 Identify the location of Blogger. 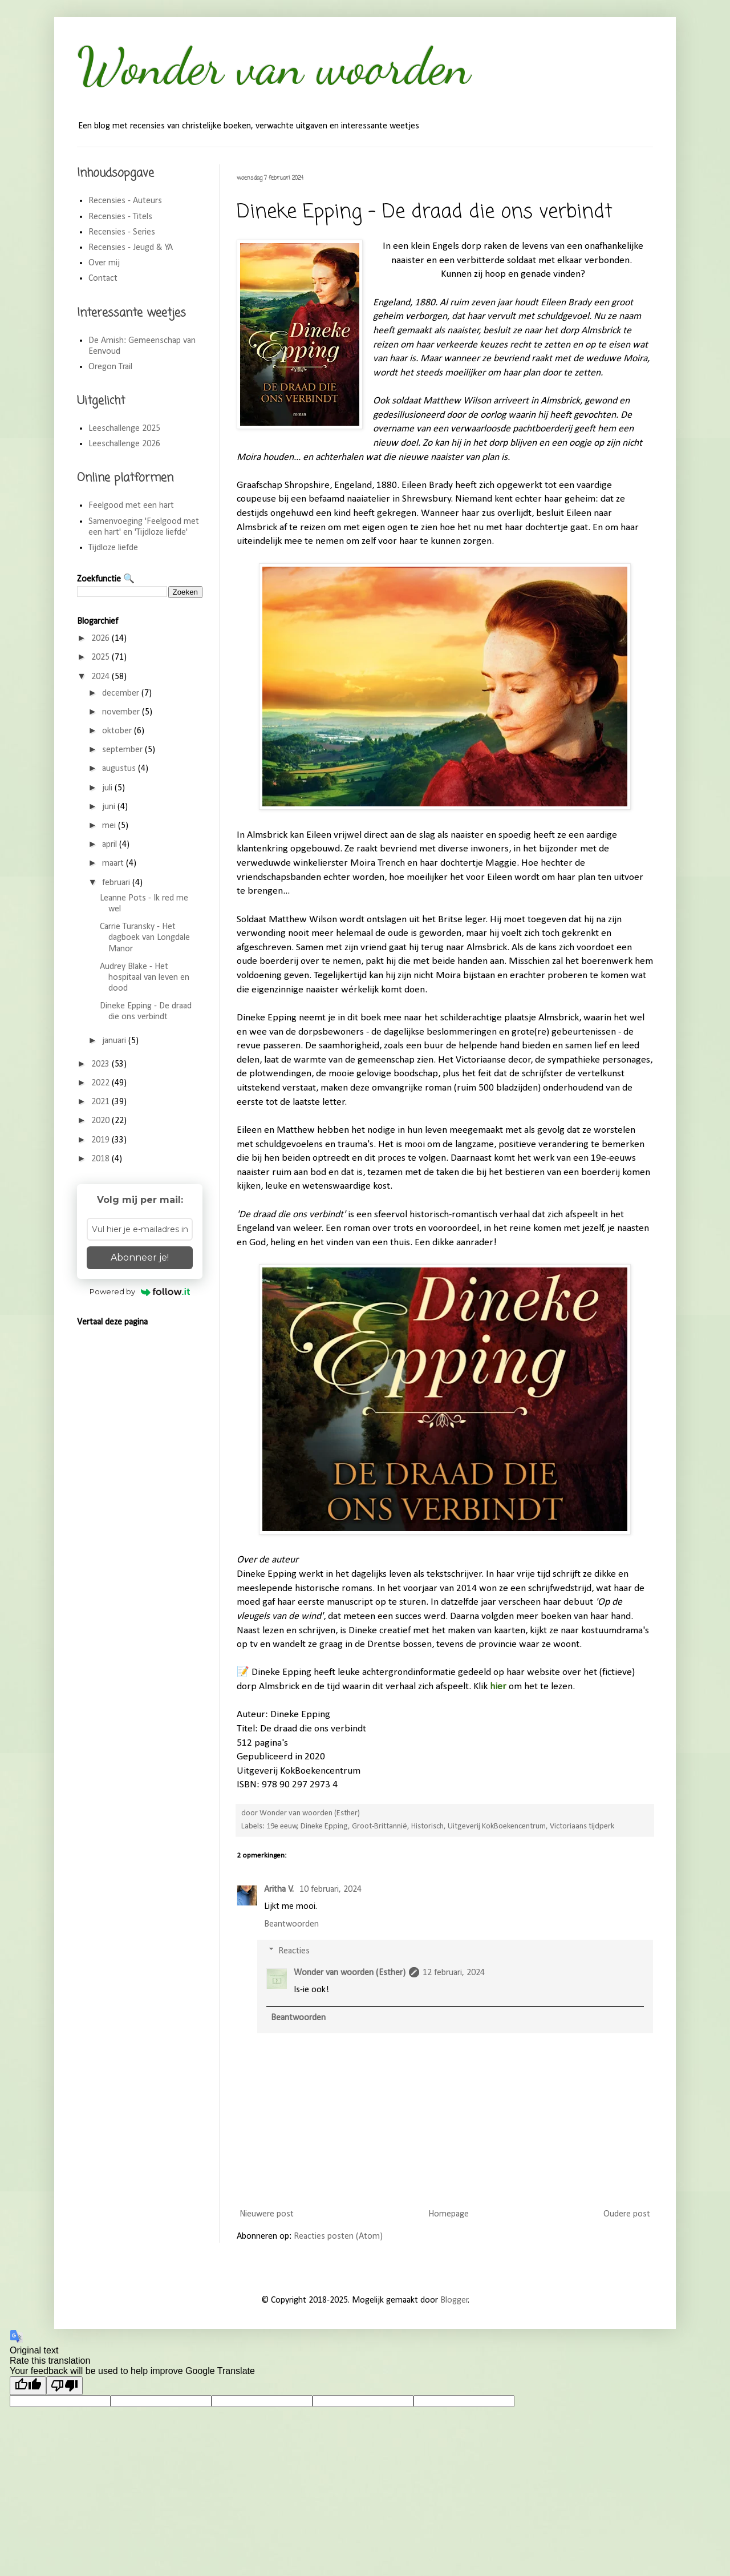
(454, 2300).